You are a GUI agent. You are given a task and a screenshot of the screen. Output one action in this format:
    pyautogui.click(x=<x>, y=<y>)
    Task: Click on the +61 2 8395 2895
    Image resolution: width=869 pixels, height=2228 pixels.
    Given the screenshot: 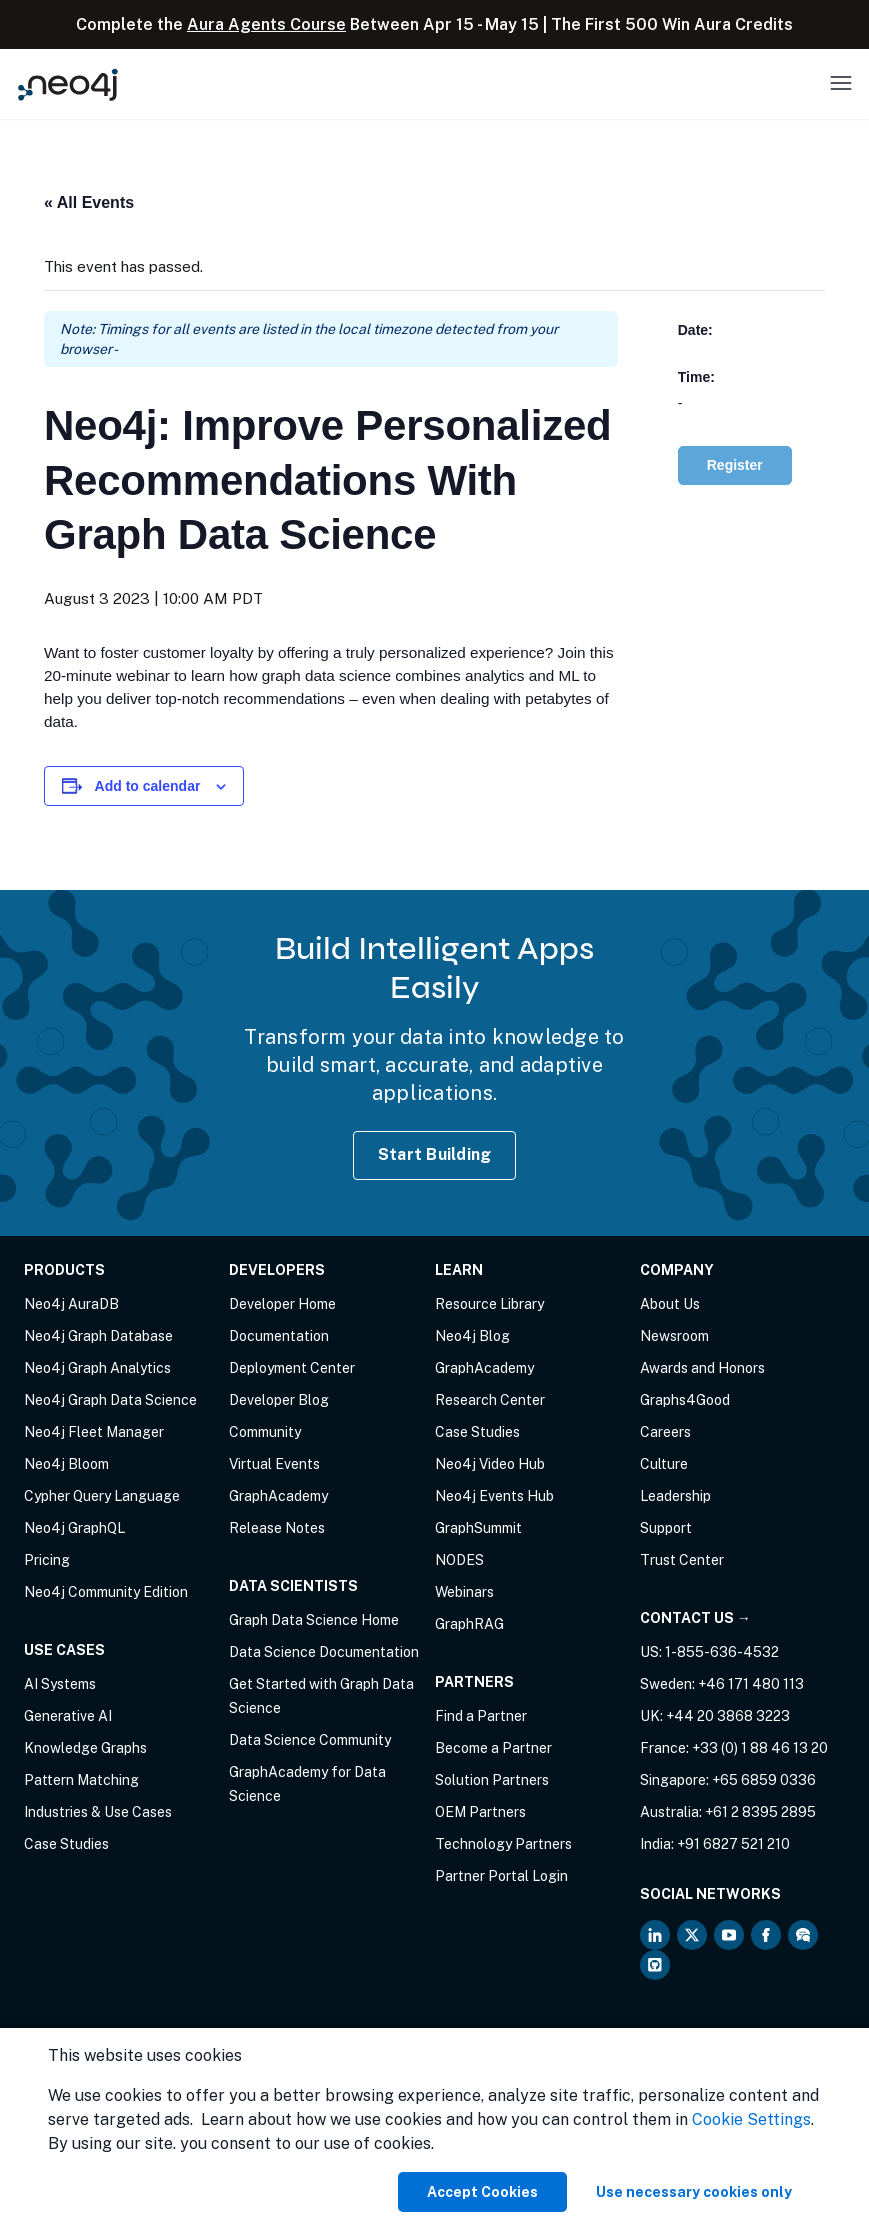 What is the action you would take?
    pyautogui.click(x=760, y=1812)
    